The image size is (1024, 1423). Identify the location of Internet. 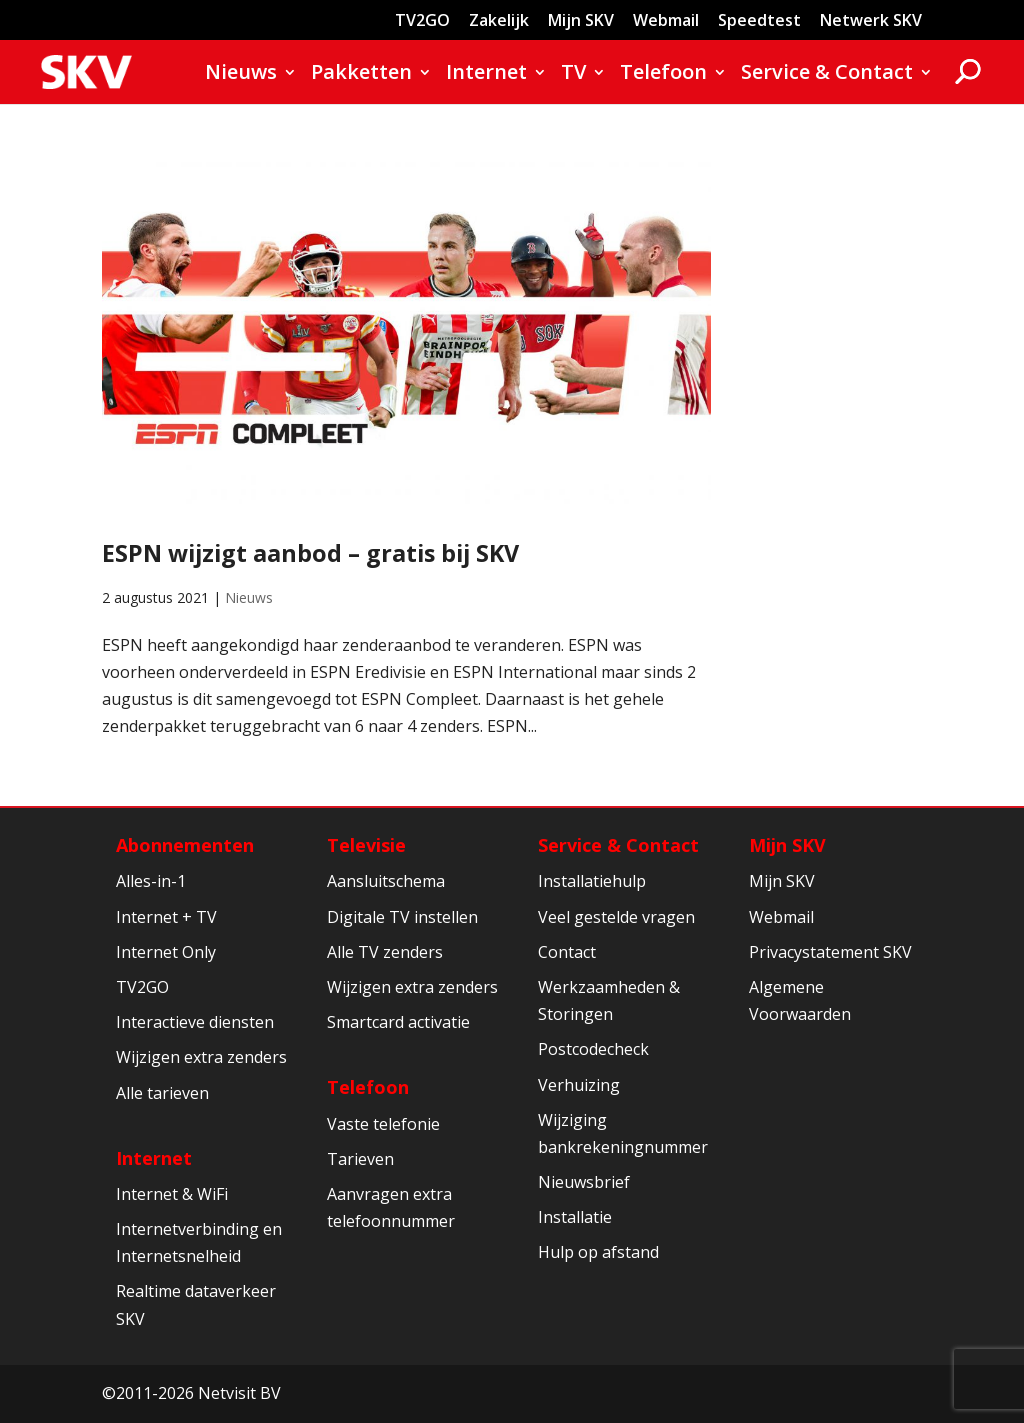
(486, 75).